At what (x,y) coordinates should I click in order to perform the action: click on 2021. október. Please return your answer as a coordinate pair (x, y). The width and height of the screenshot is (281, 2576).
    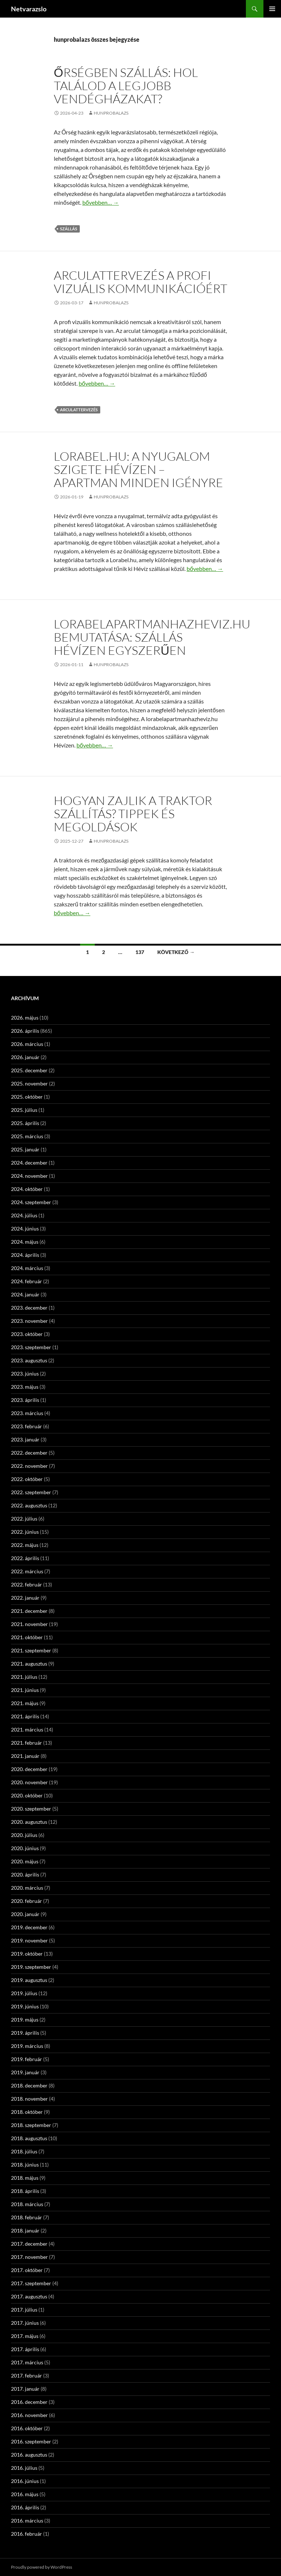
    Looking at the image, I should click on (27, 1637).